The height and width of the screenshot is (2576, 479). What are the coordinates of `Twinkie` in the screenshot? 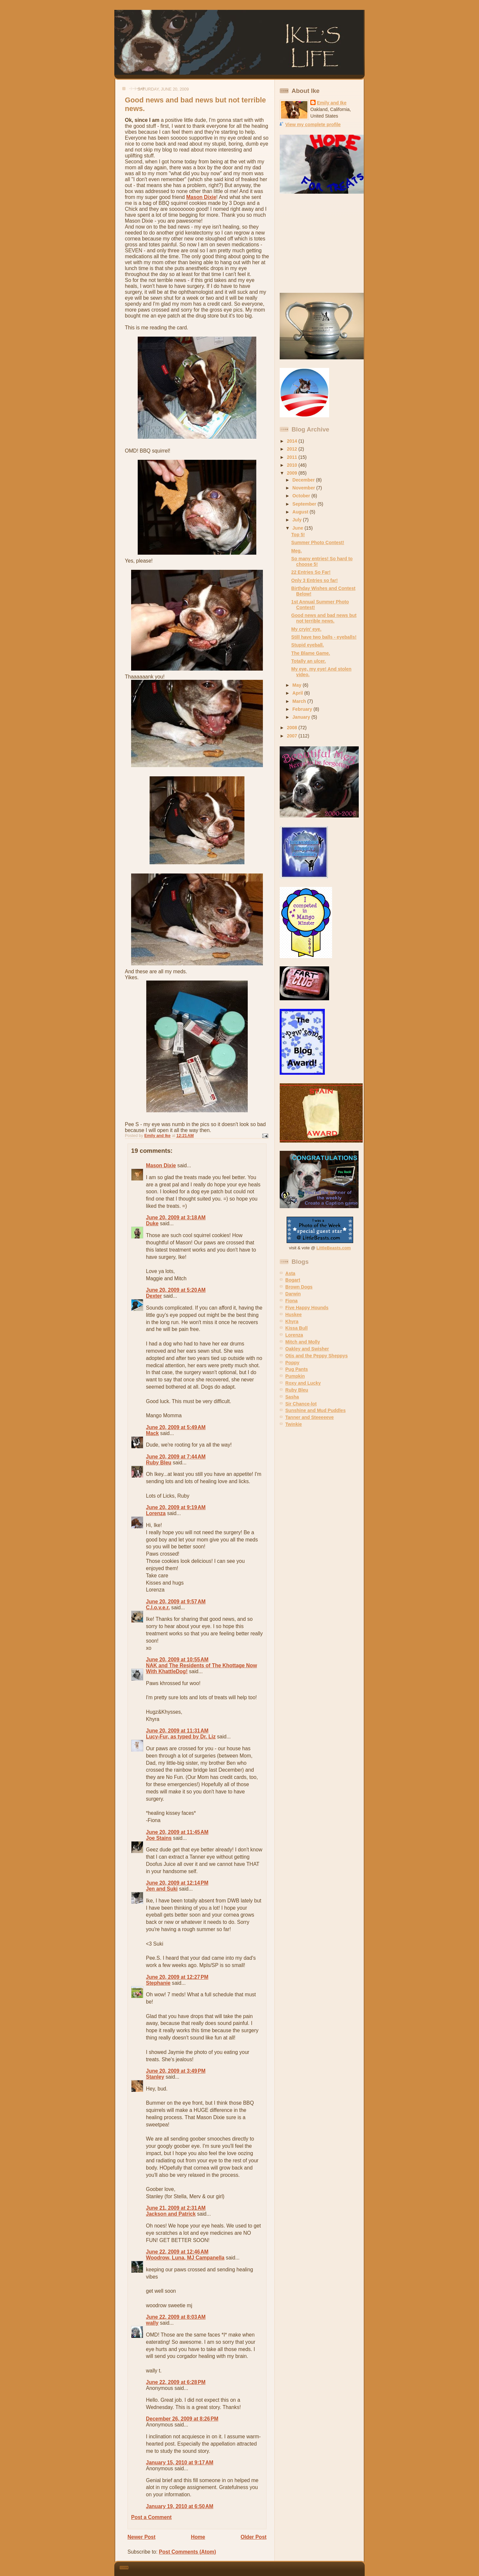 It's located at (293, 1424).